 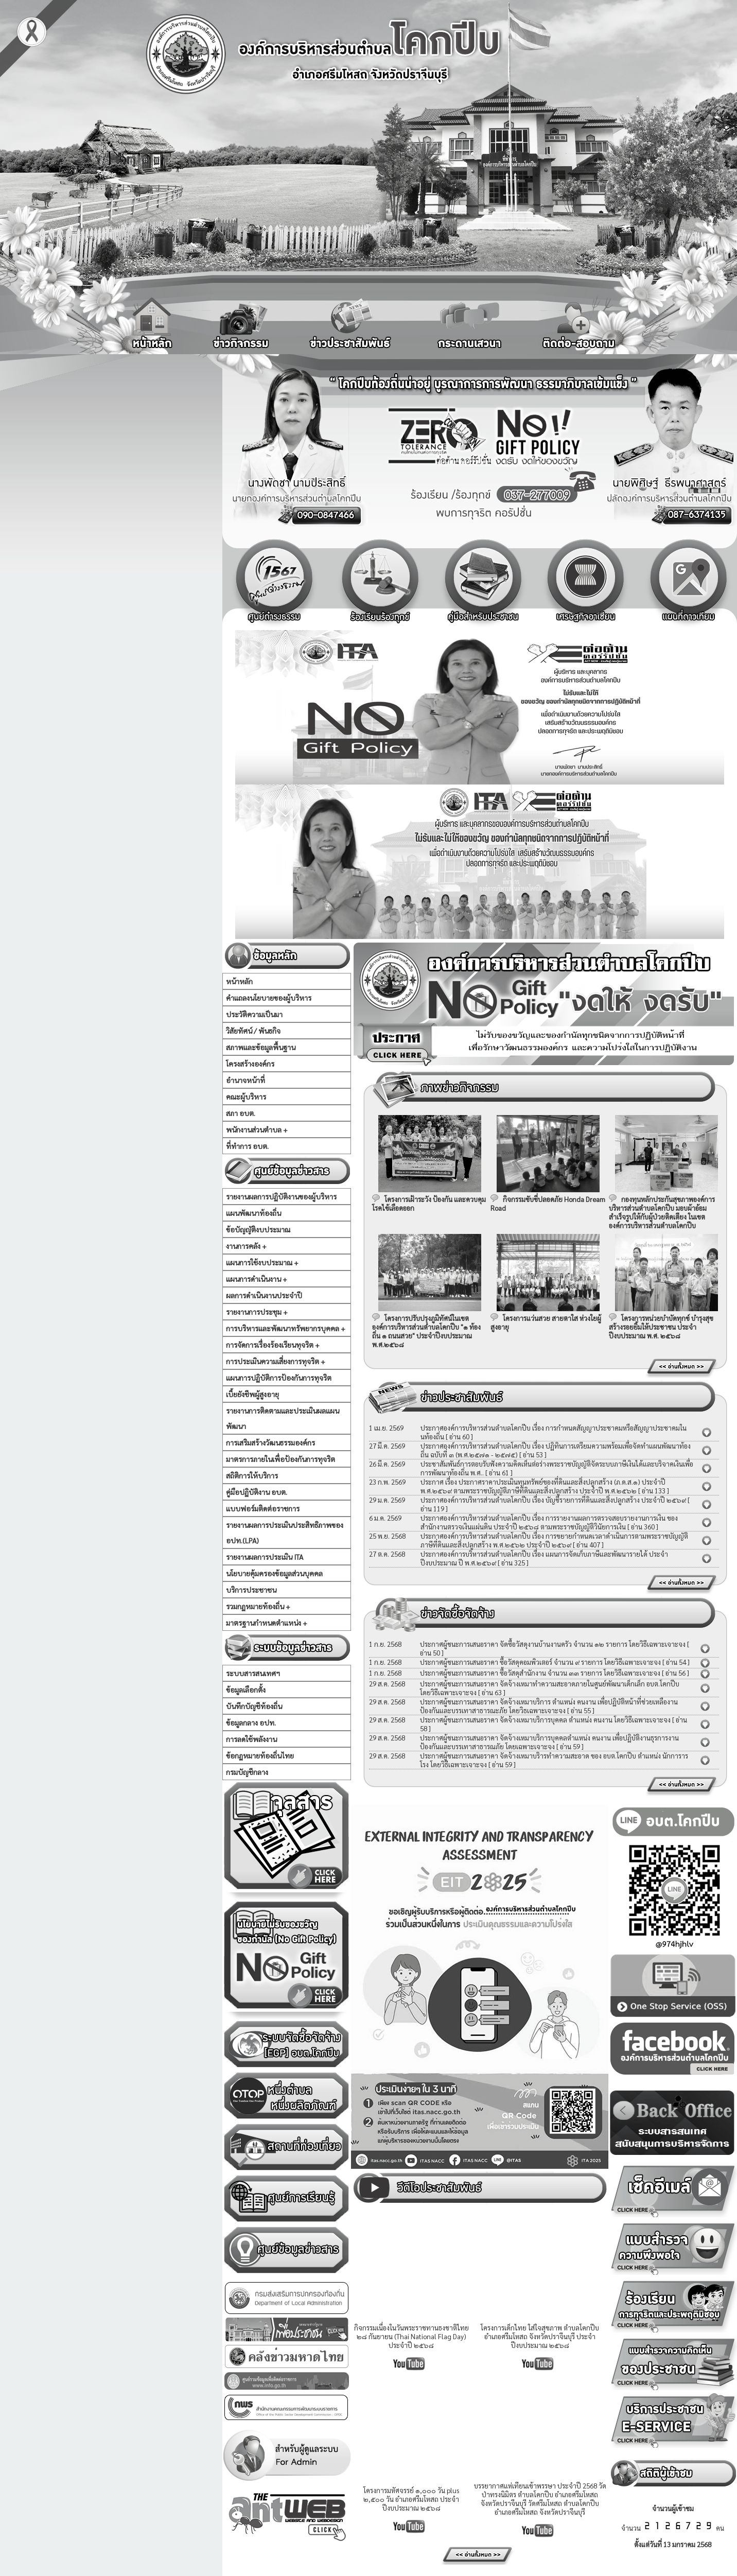 What do you see at coordinates (256, 1491) in the screenshot?
I see `คู่มือปฏิบัติงาน อบต.` at bounding box center [256, 1491].